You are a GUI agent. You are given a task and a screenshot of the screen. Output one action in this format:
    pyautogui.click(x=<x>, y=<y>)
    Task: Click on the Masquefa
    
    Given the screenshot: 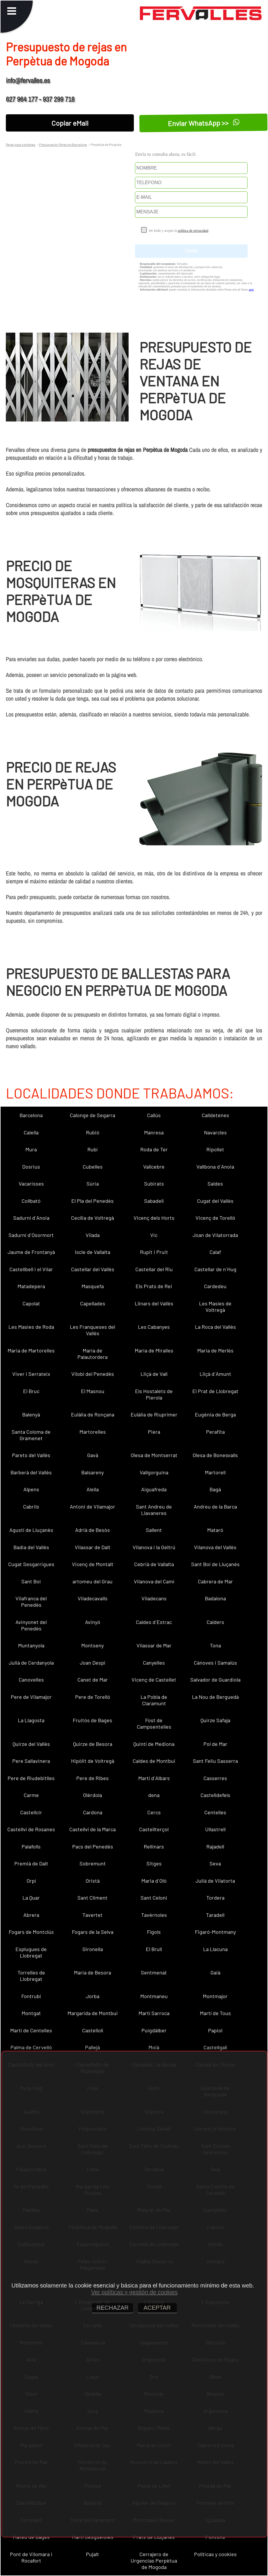 What is the action you would take?
    pyautogui.click(x=93, y=1286)
    